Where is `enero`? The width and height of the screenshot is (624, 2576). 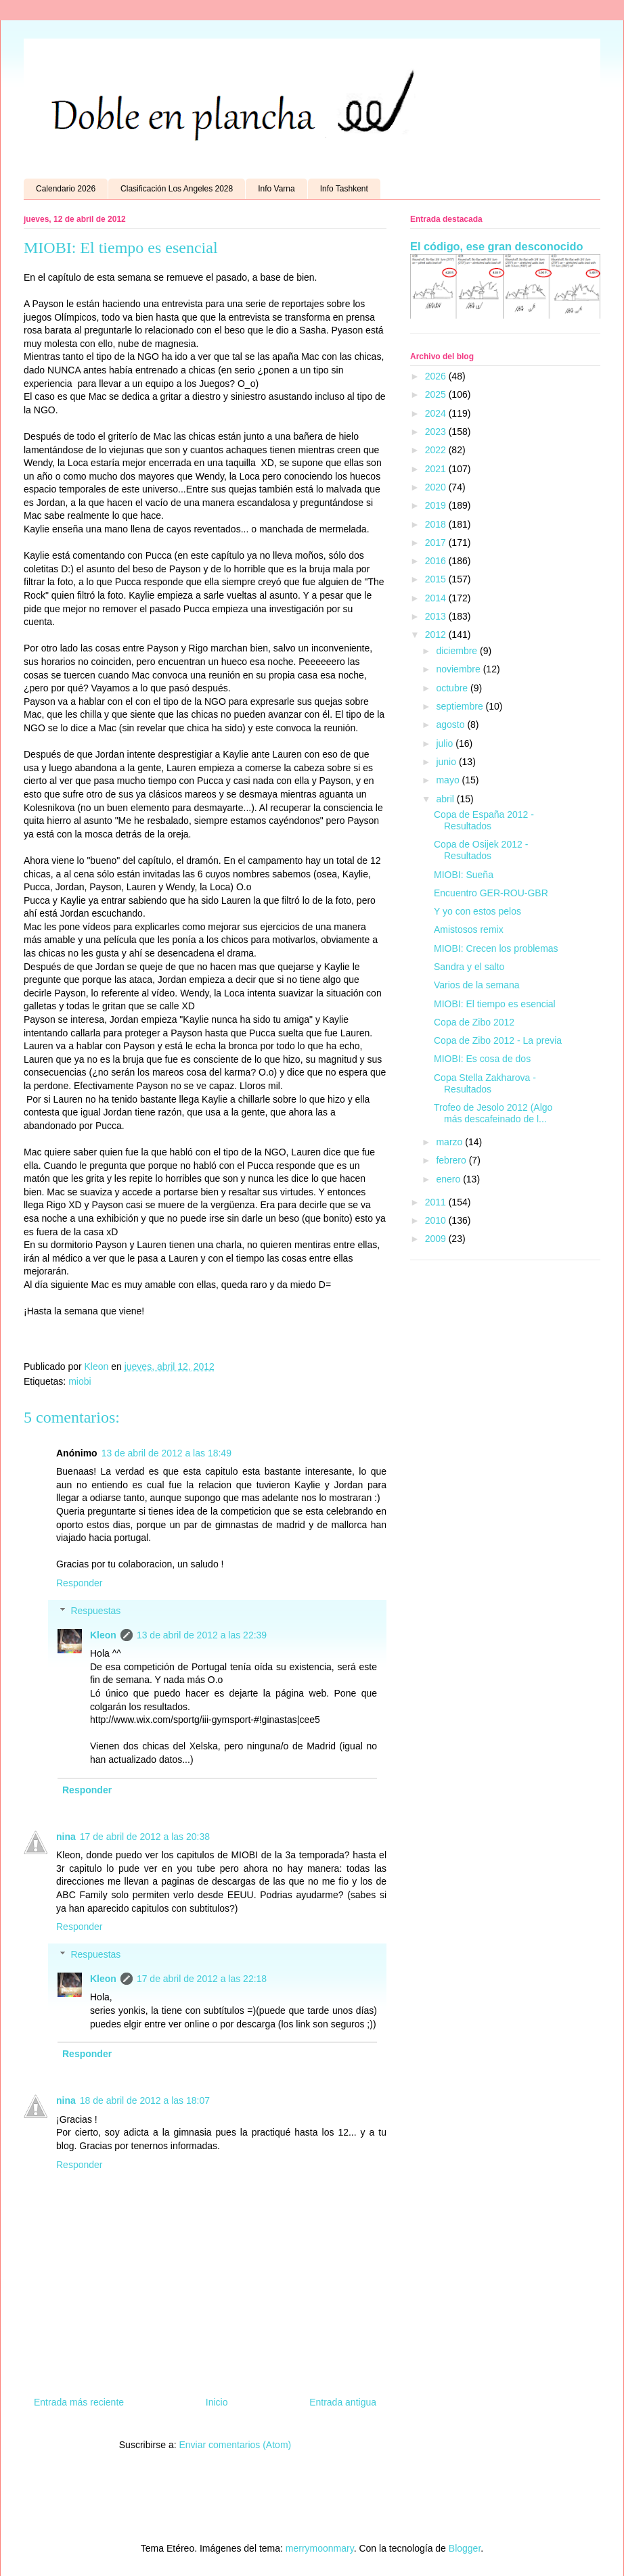
enero is located at coordinates (449, 1179).